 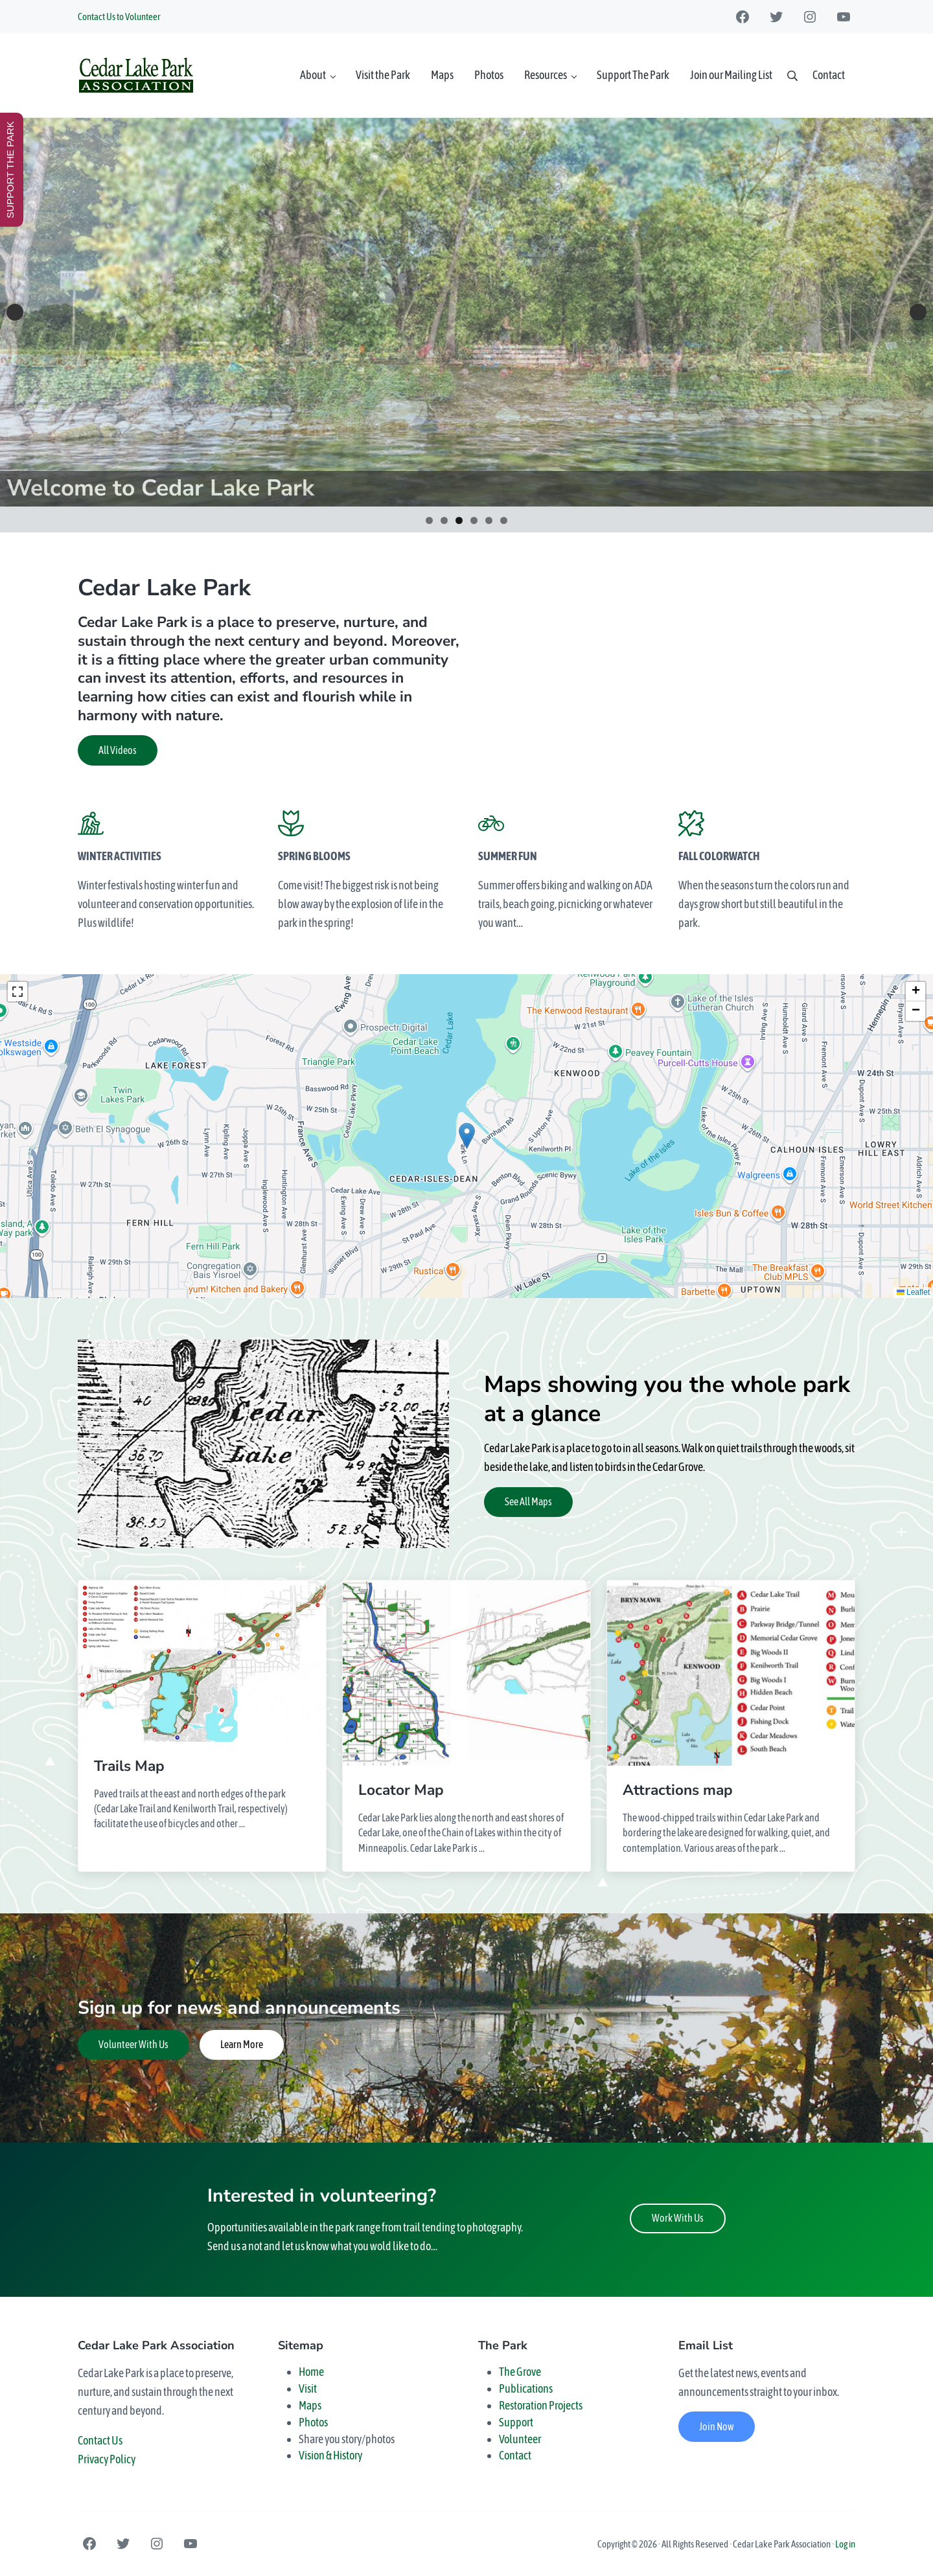 What do you see at coordinates (520, 2439) in the screenshot?
I see `Volunteer` at bounding box center [520, 2439].